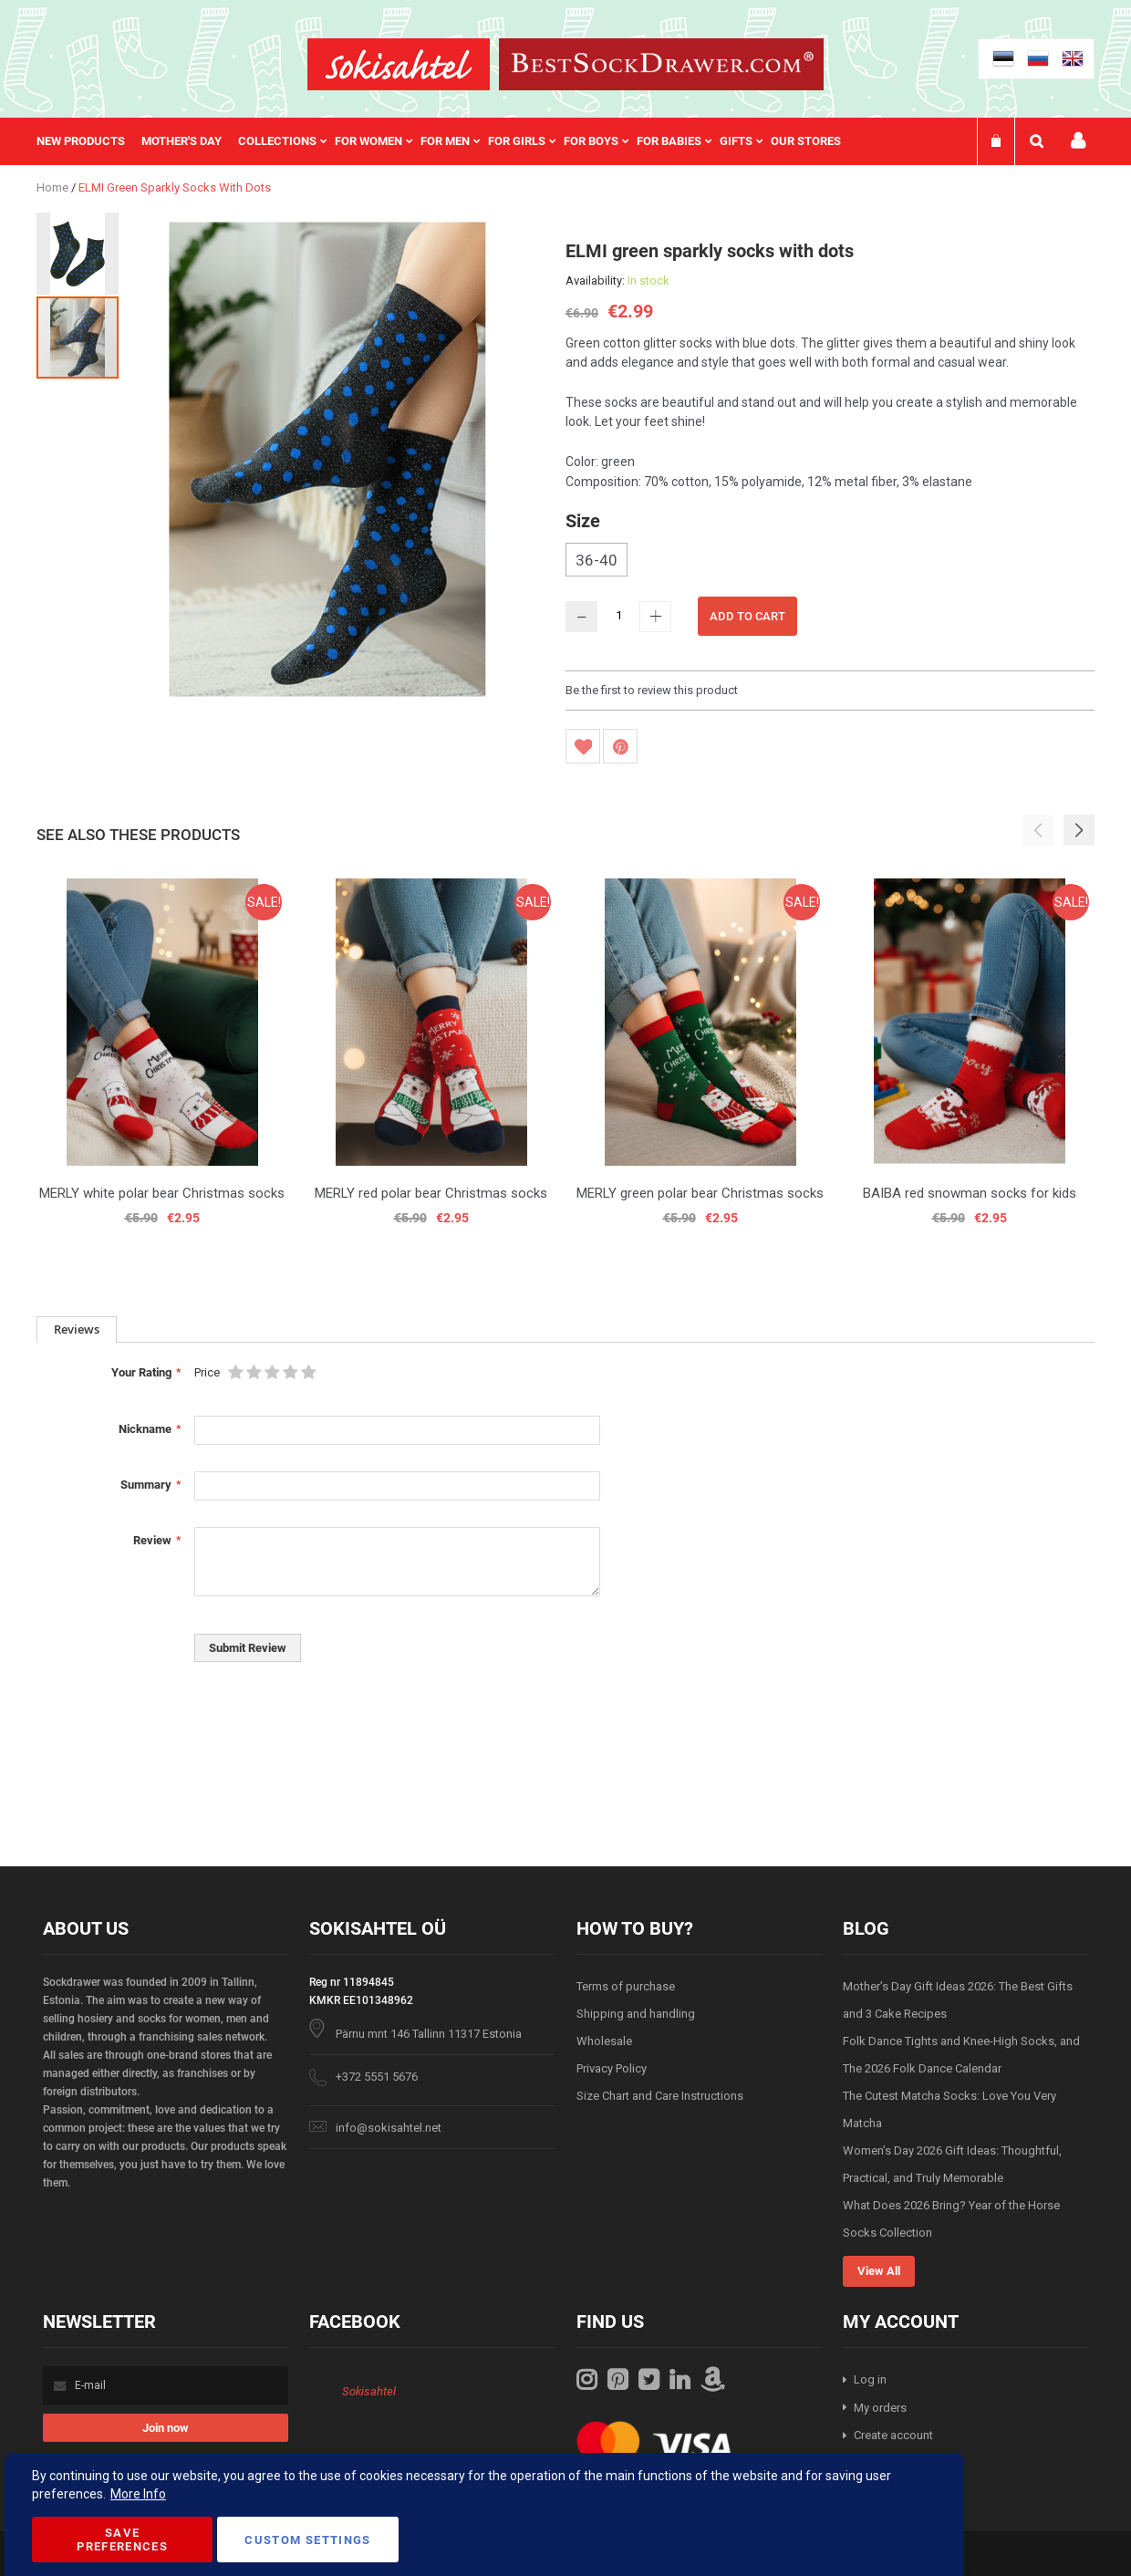 Image resolution: width=1131 pixels, height=2576 pixels. I want to click on info@sokisahtel.net, so click(388, 2128).